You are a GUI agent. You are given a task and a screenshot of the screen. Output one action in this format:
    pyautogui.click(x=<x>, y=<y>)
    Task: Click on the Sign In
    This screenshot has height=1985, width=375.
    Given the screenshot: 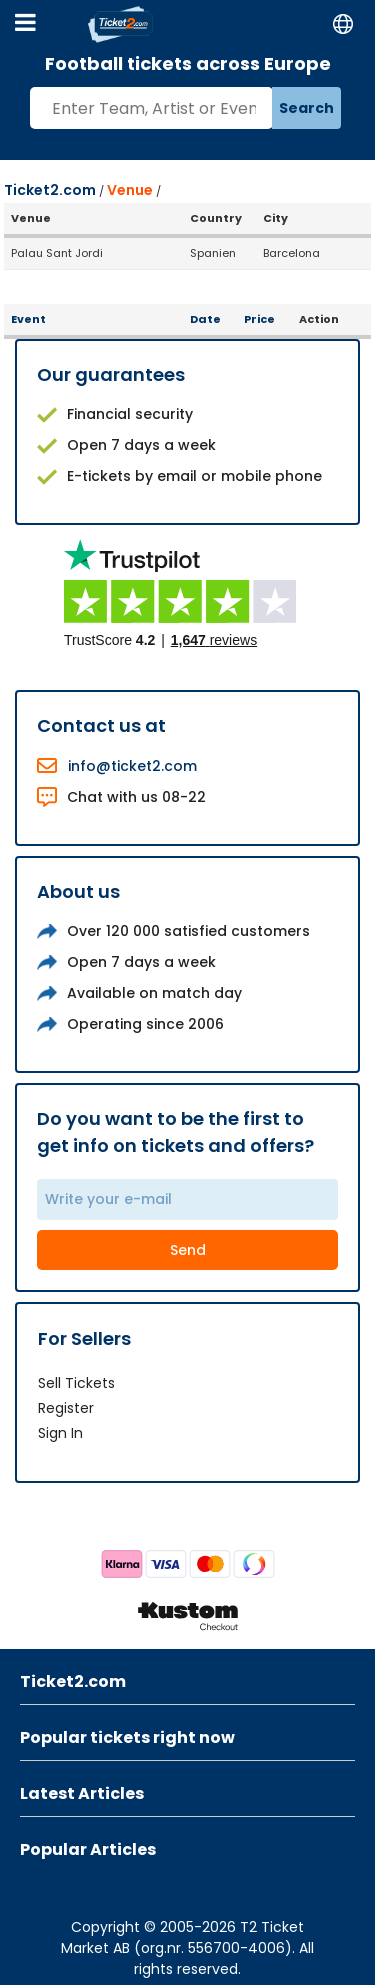 What is the action you would take?
    pyautogui.click(x=60, y=1433)
    